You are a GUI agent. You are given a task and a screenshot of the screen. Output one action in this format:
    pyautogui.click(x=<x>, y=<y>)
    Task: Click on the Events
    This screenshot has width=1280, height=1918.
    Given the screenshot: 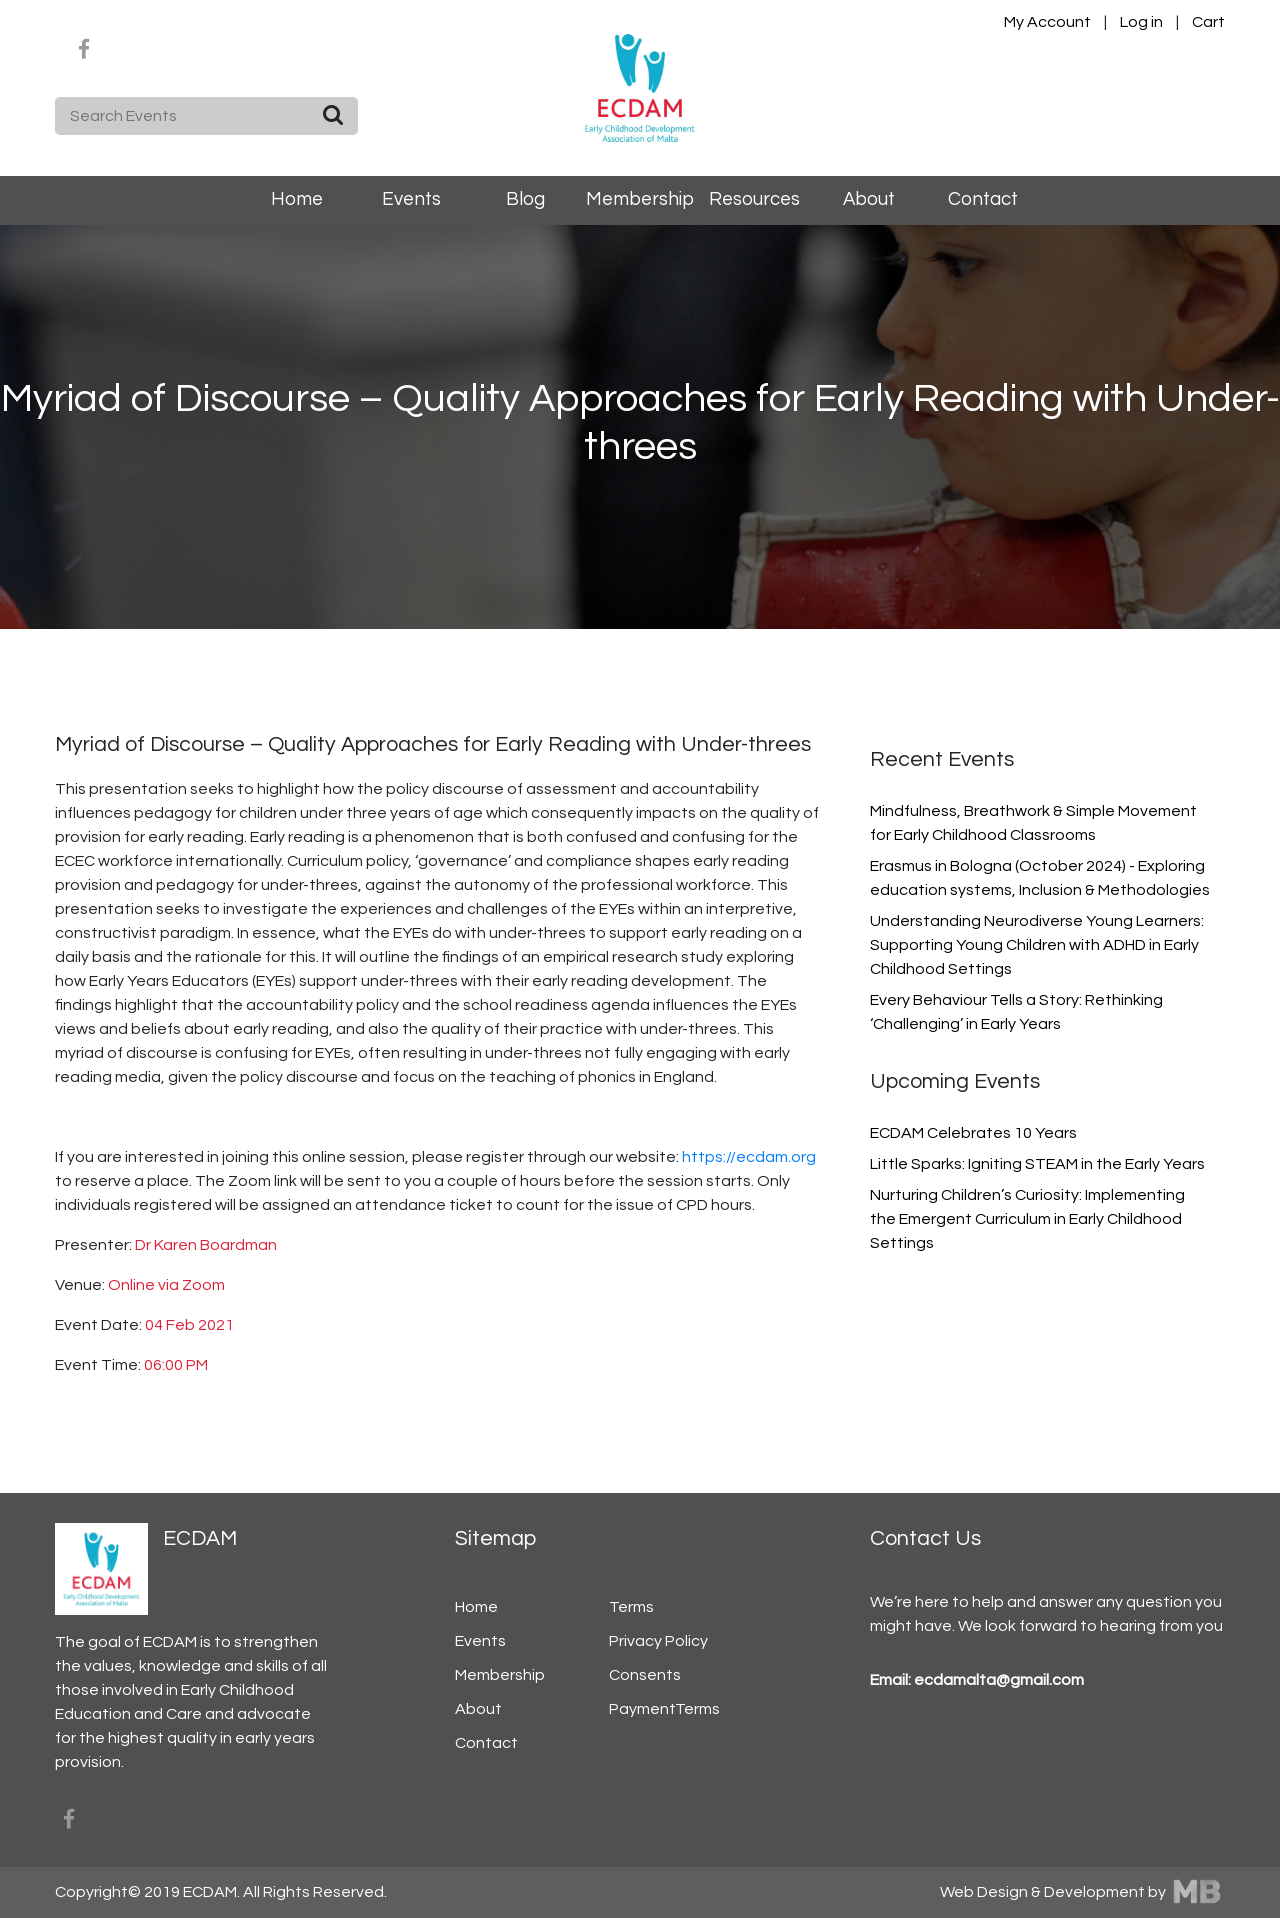 What is the action you would take?
    pyautogui.click(x=411, y=199)
    